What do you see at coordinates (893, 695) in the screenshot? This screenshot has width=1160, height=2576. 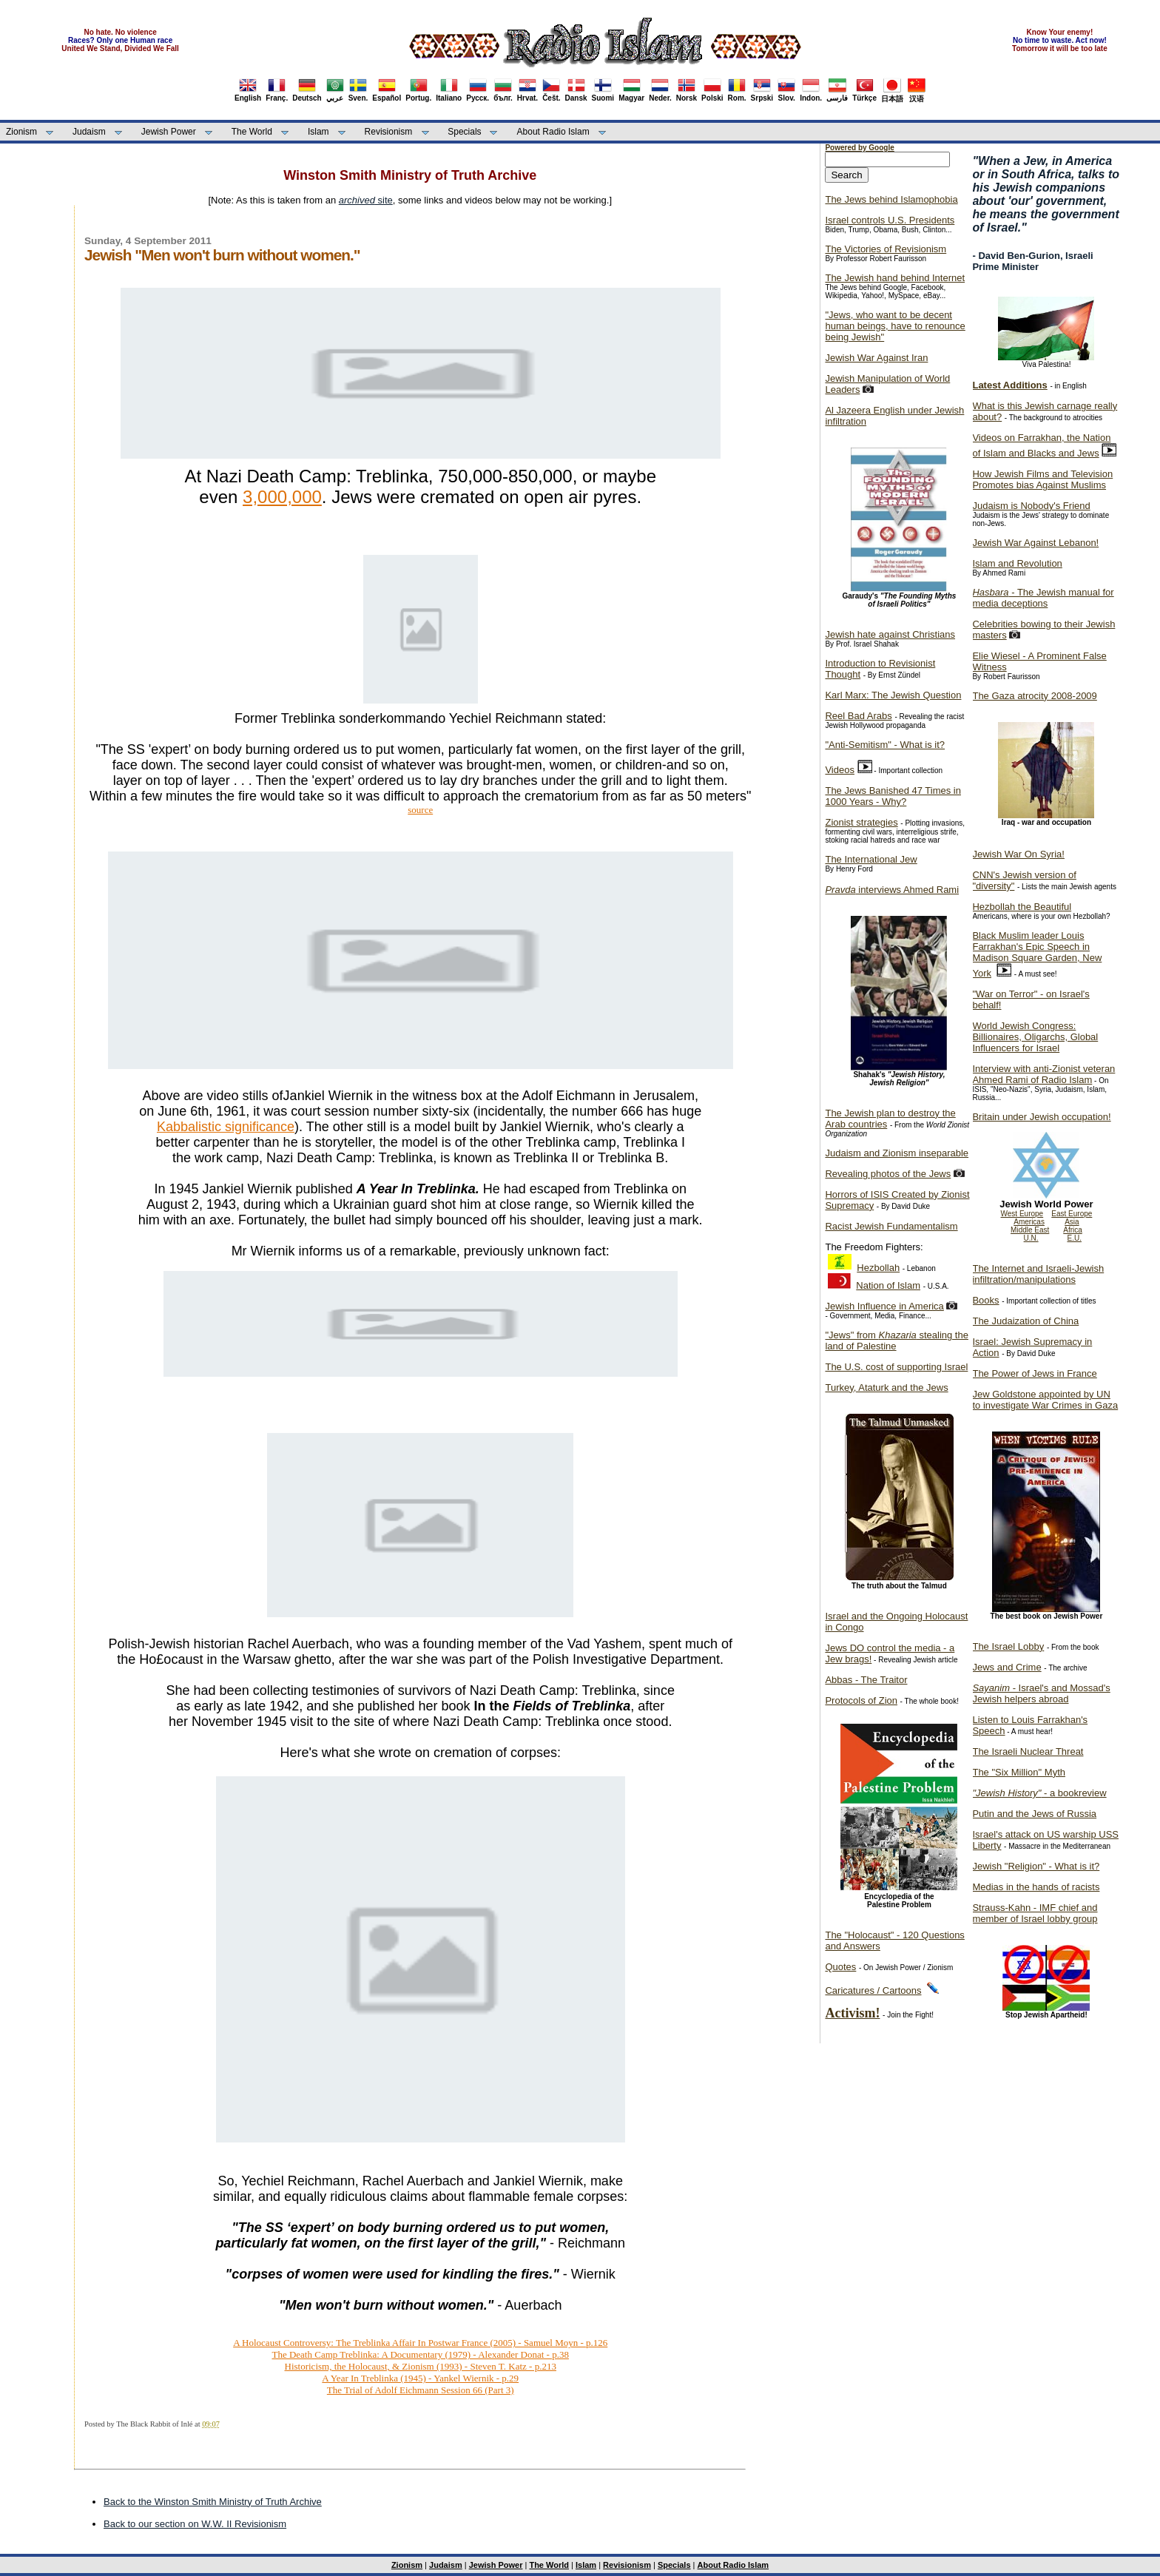 I see `Karl Marx: The Jewish Question` at bounding box center [893, 695].